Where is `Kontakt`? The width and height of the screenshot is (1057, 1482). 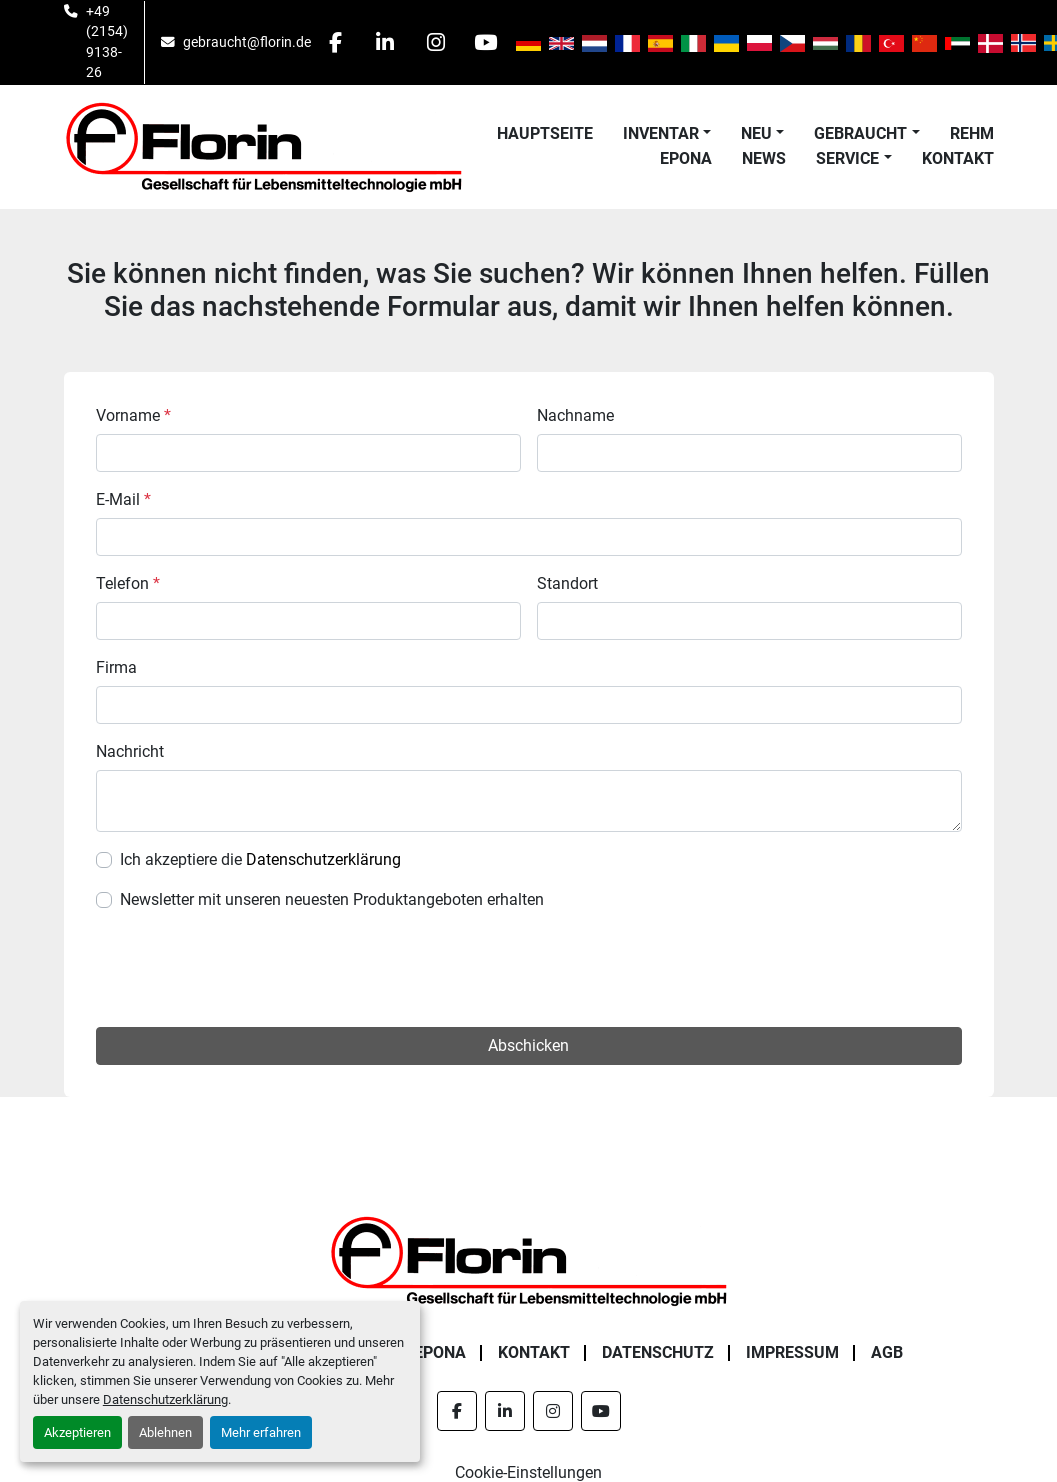
Kontakt is located at coordinates (958, 158).